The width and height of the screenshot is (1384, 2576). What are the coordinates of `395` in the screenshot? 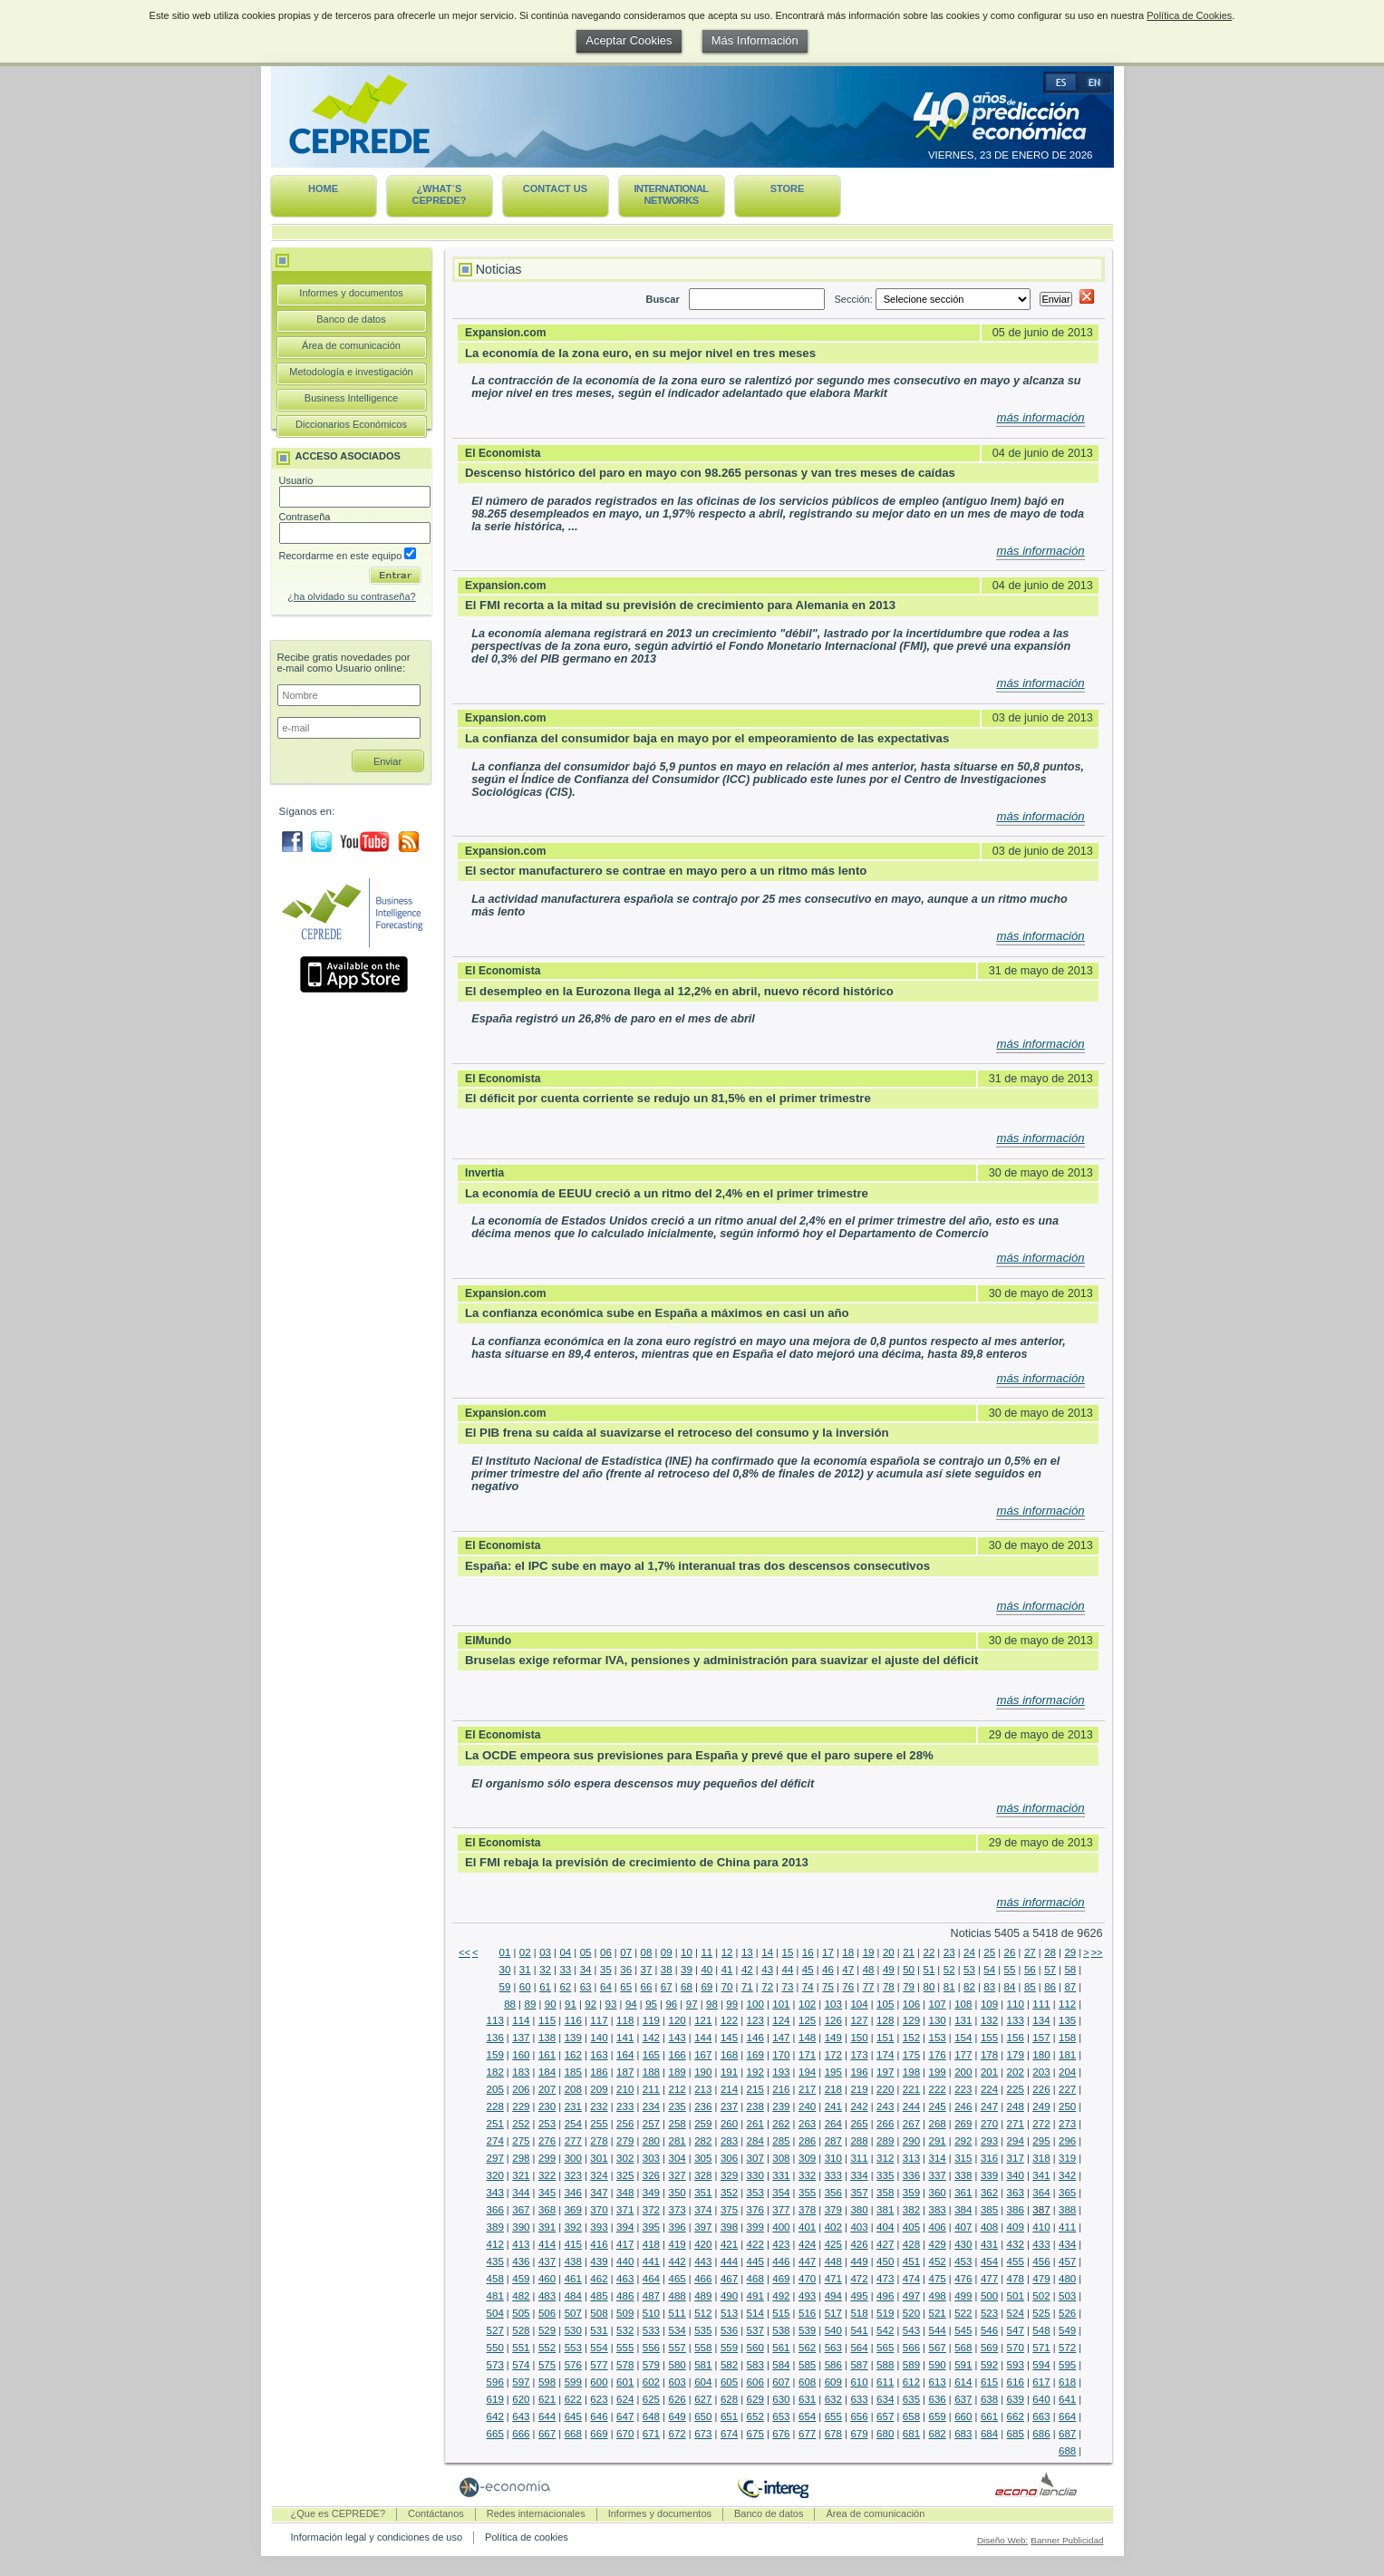 It's located at (651, 2227).